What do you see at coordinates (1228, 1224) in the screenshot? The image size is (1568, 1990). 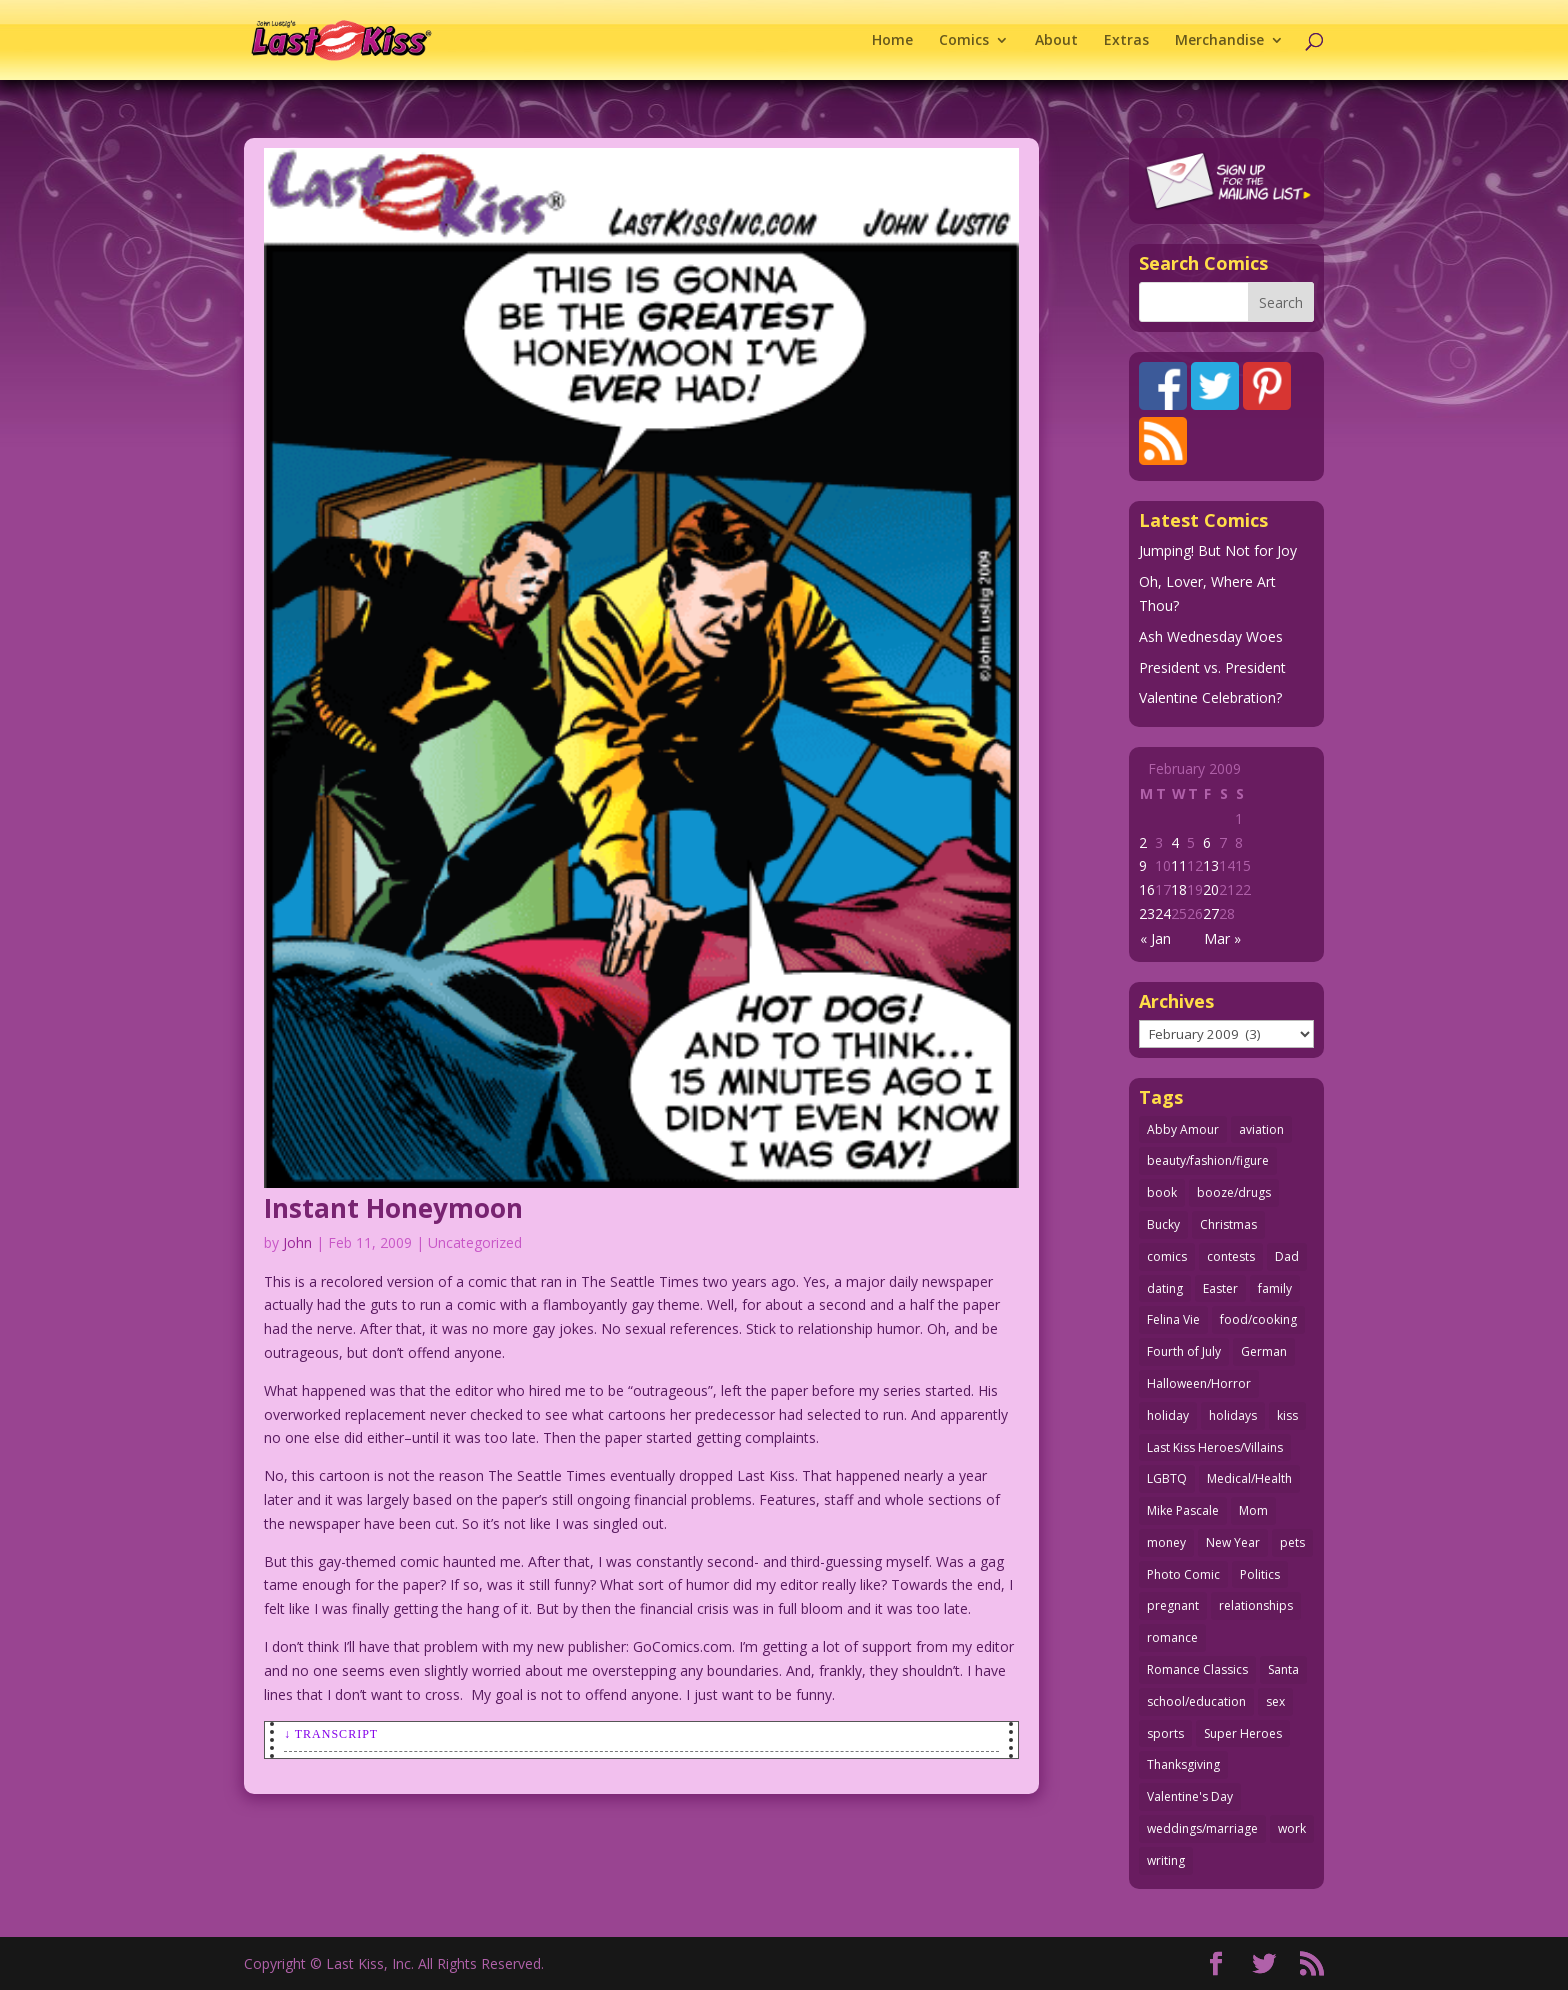 I see `Christmas [Christmas (111 items)]` at bounding box center [1228, 1224].